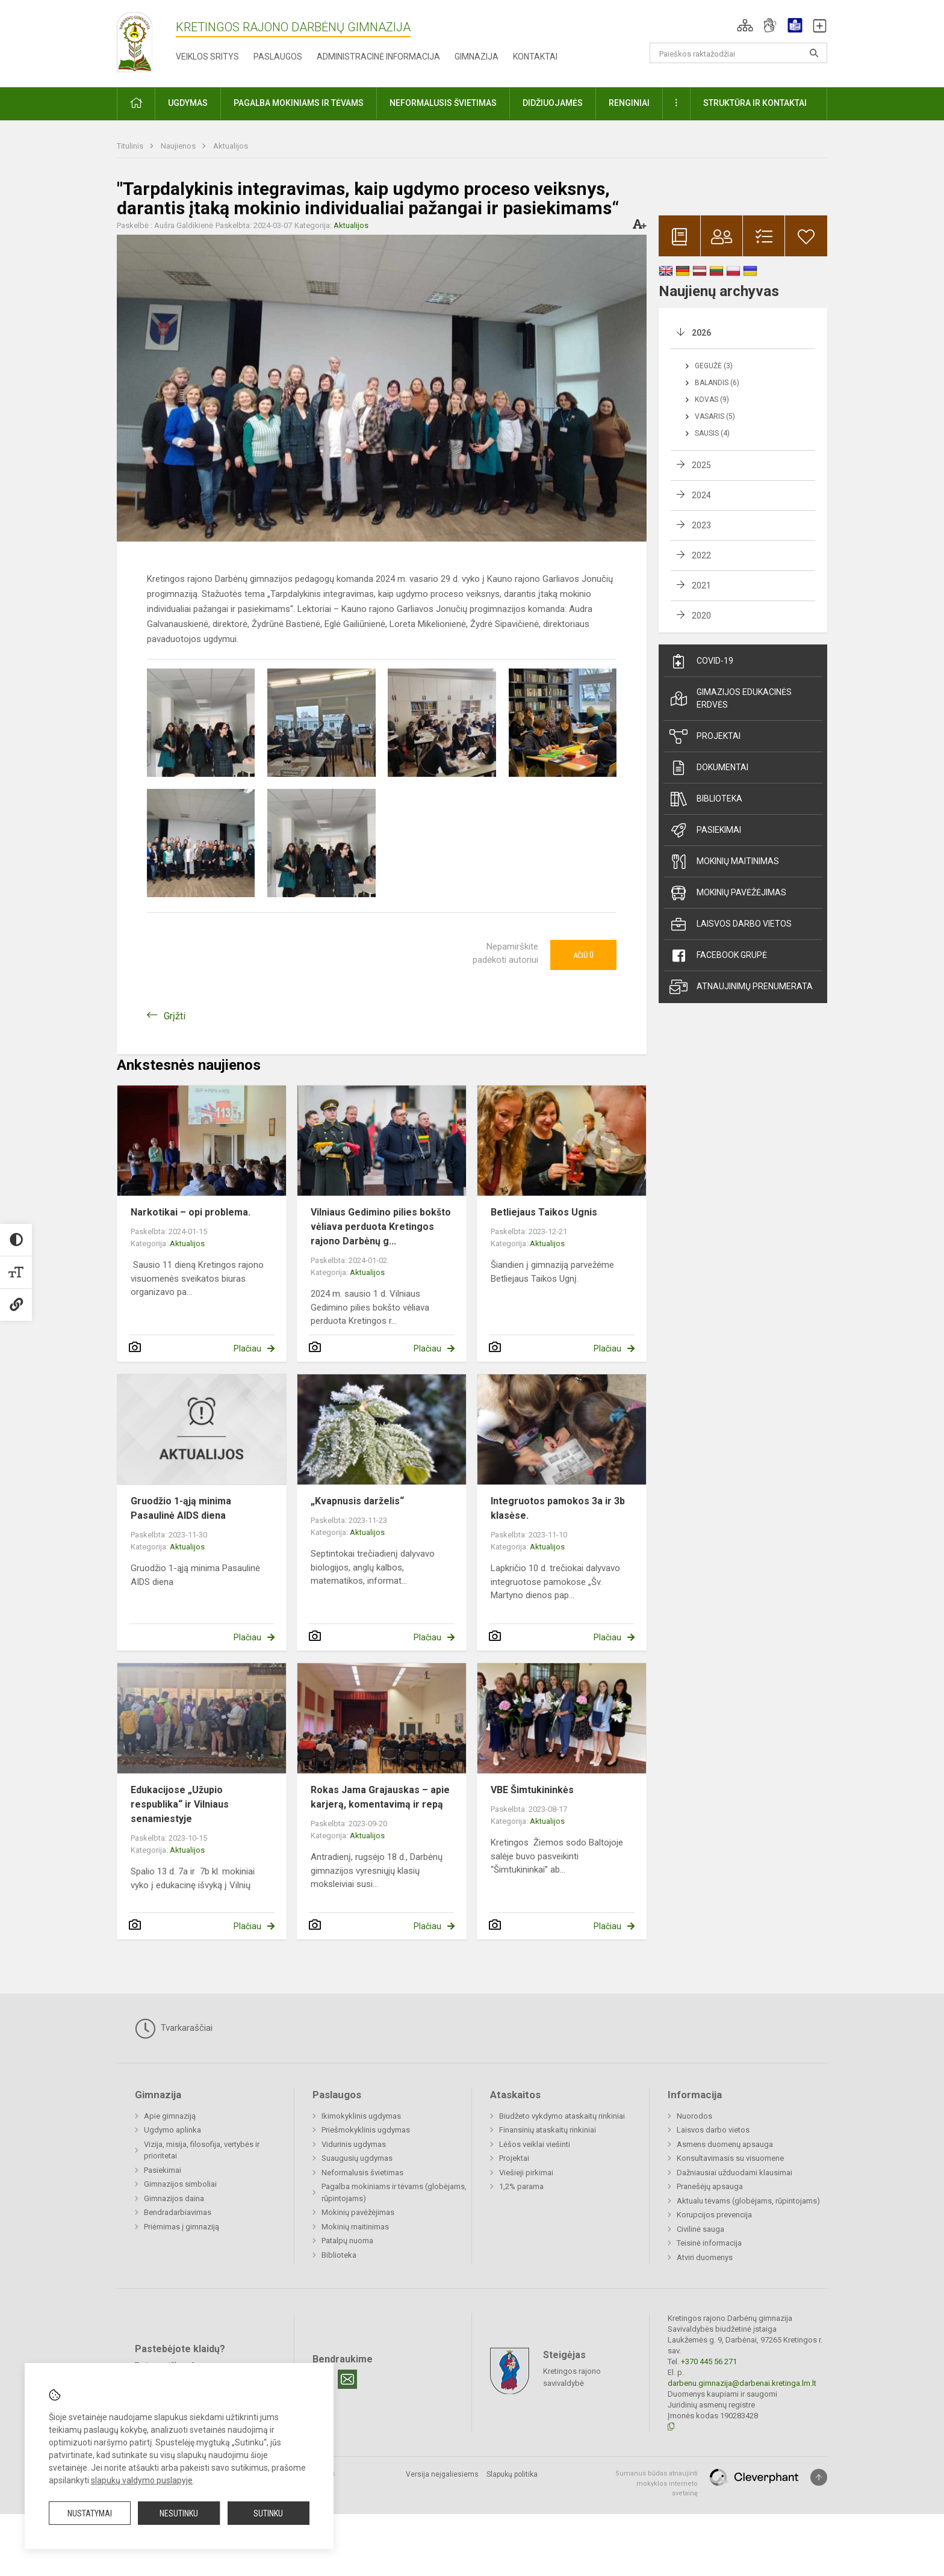  Describe the element at coordinates (268, 2513) in the screenshot. I see `Sutinku` at that location.